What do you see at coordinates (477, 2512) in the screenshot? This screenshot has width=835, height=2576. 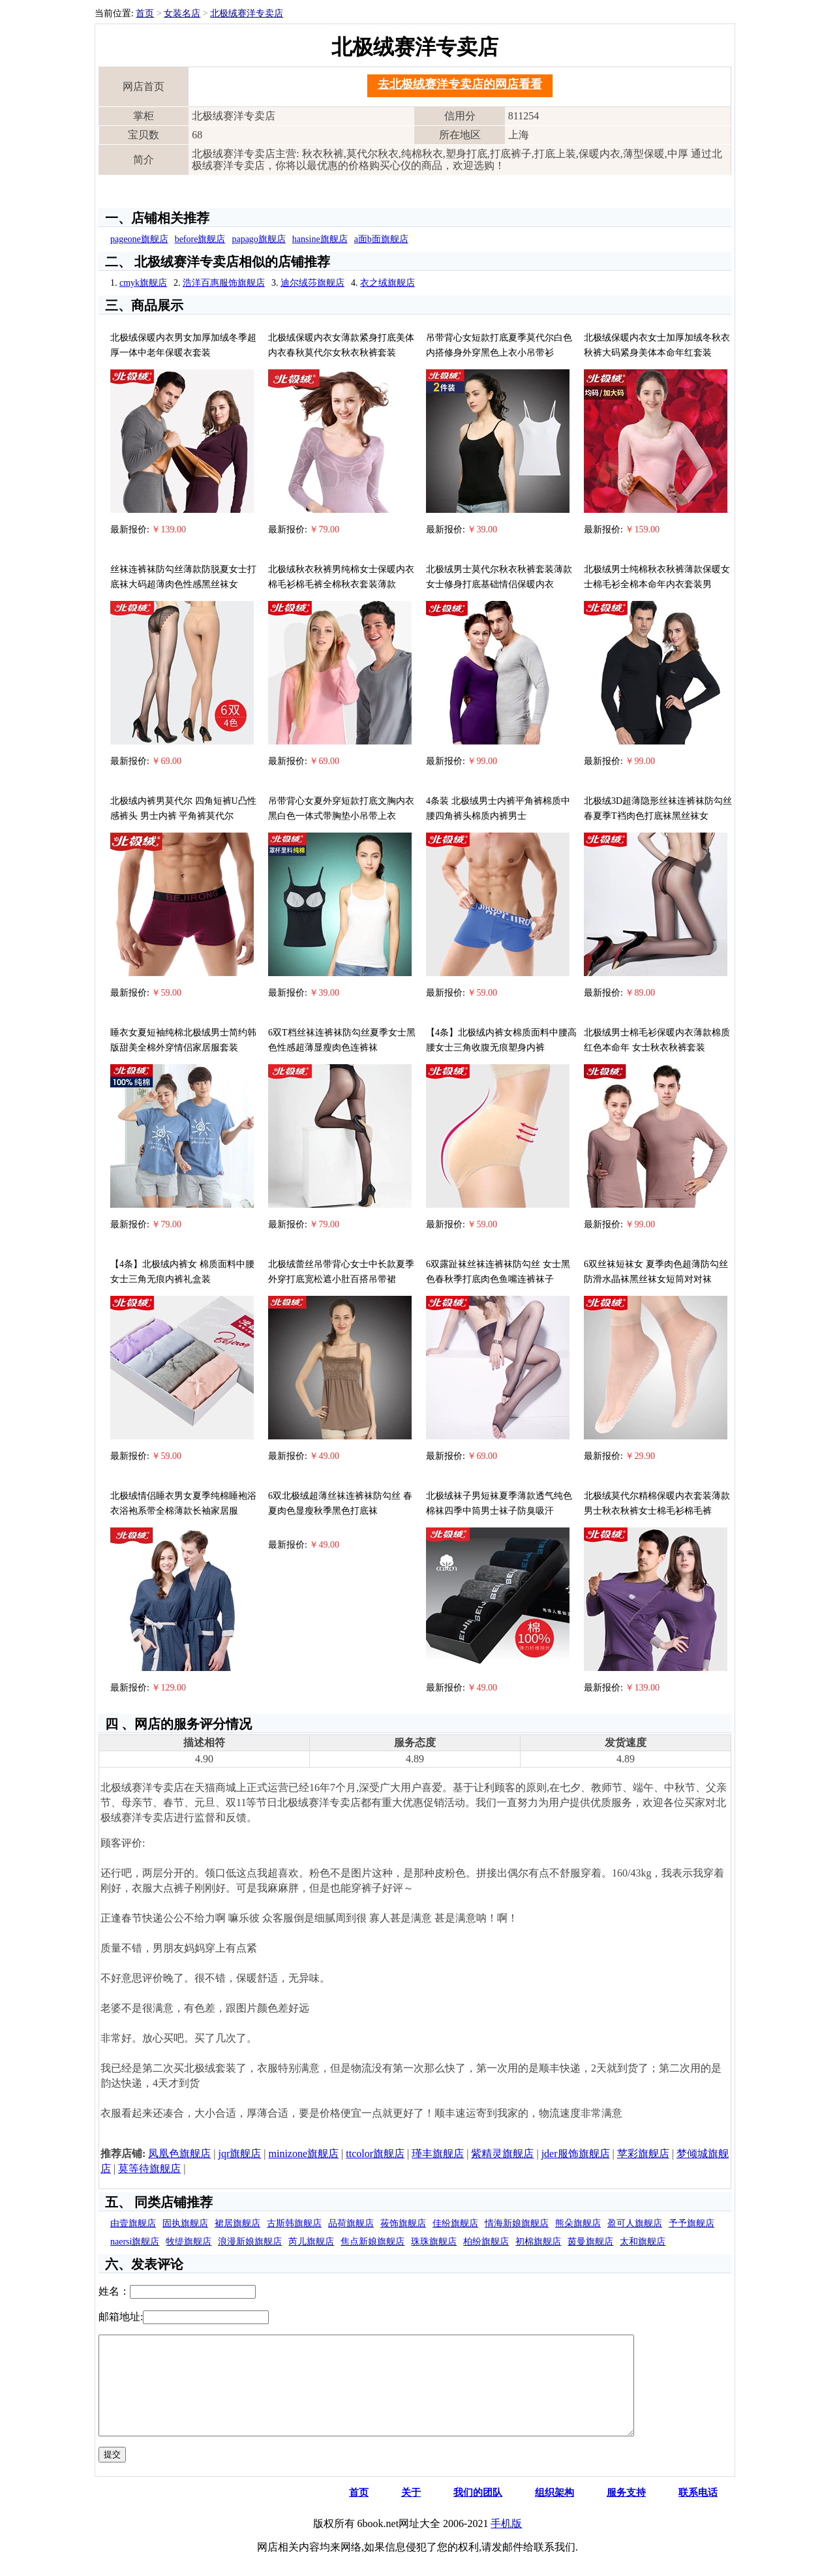 I see `我们的团队` at bounding box center [477, 2512].